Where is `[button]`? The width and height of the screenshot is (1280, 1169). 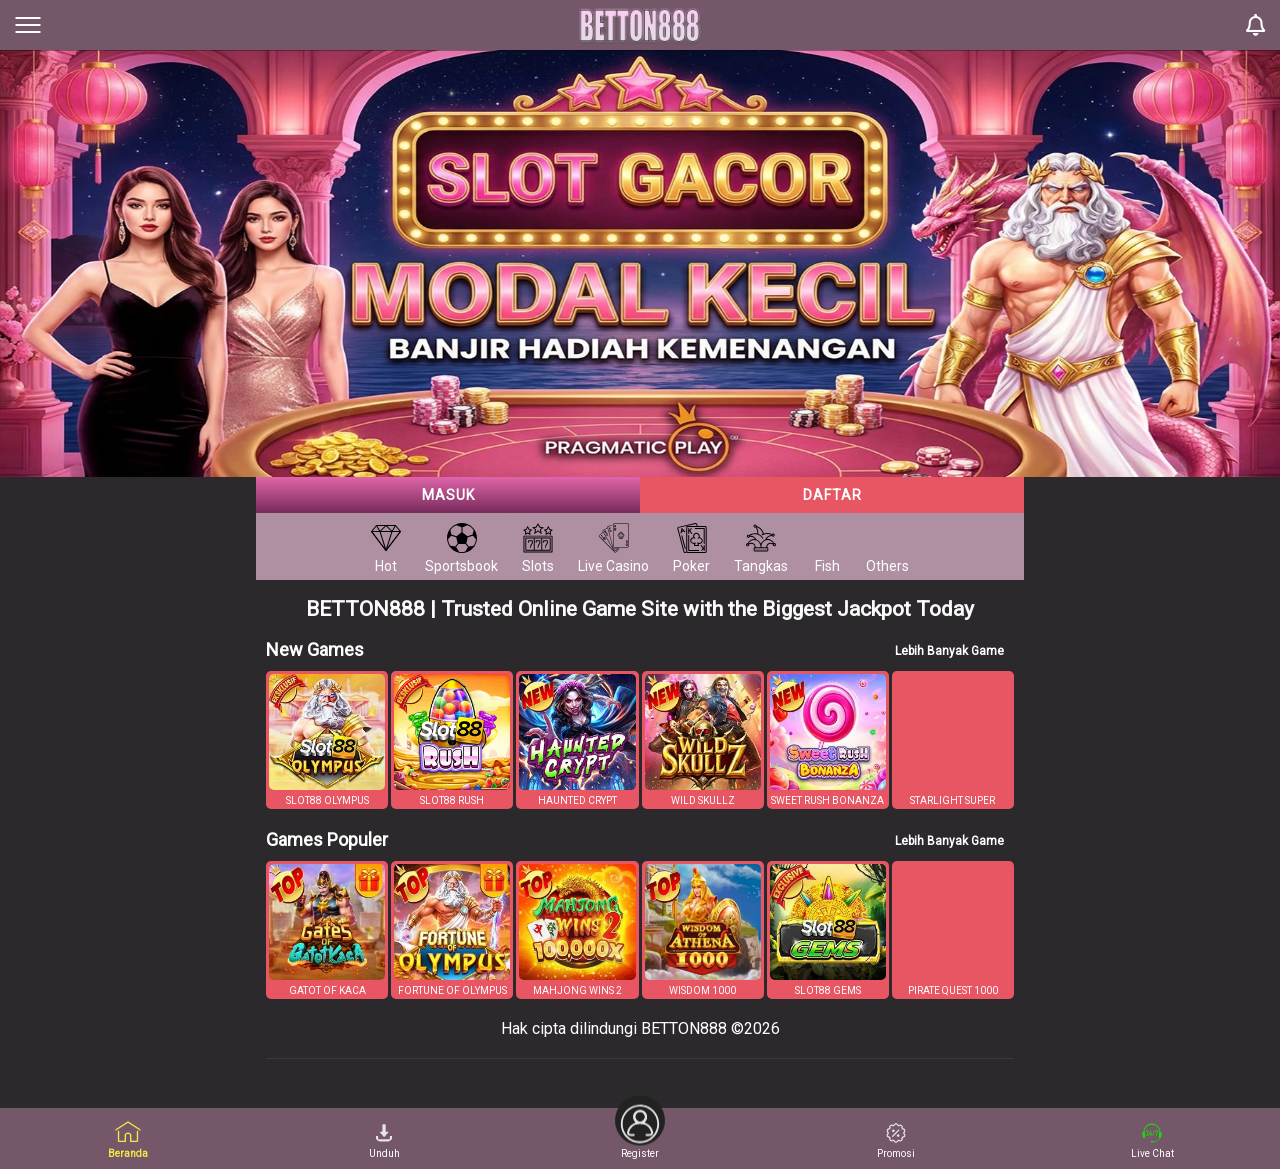 [button] is located at coordinates (327, 740).